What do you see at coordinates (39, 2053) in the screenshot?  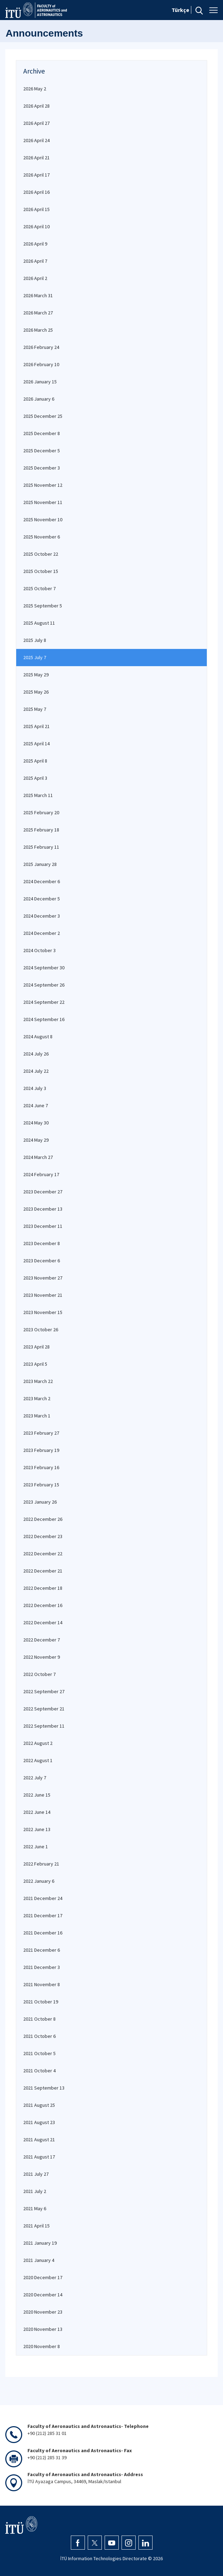 I see `2021 October 5` at bounding box center [39, 2053].